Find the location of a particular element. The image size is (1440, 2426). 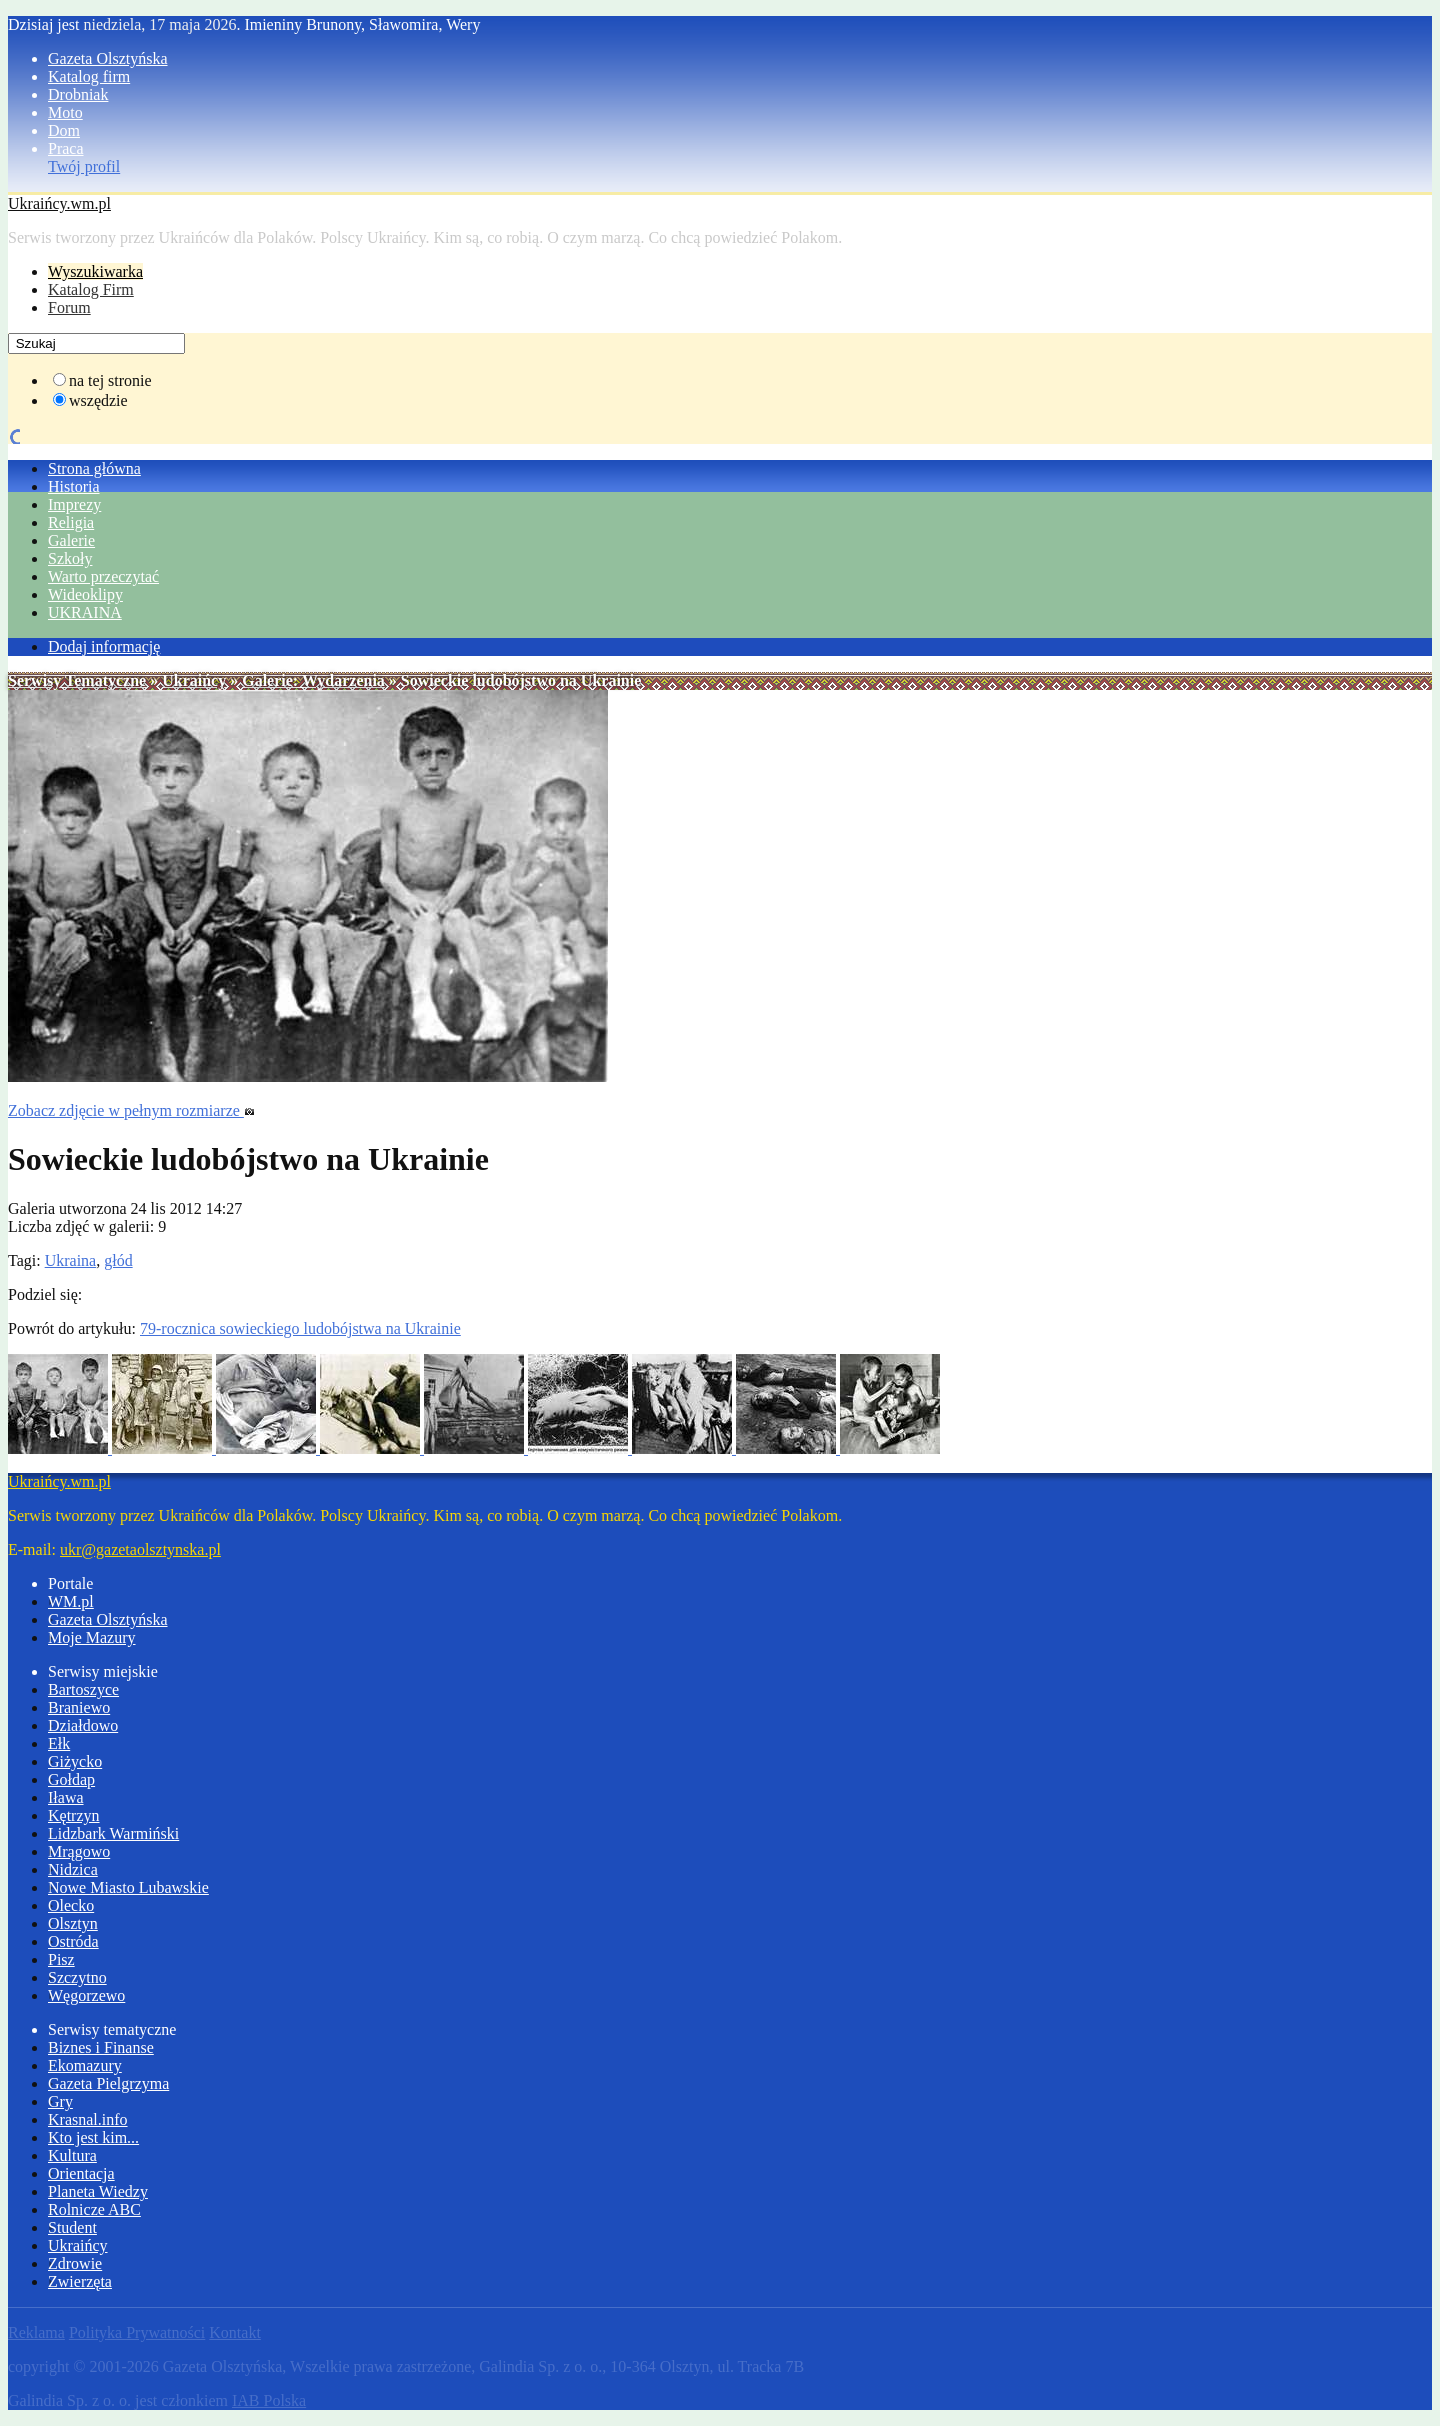

Giżycko is located at coordinates (75, 1761).